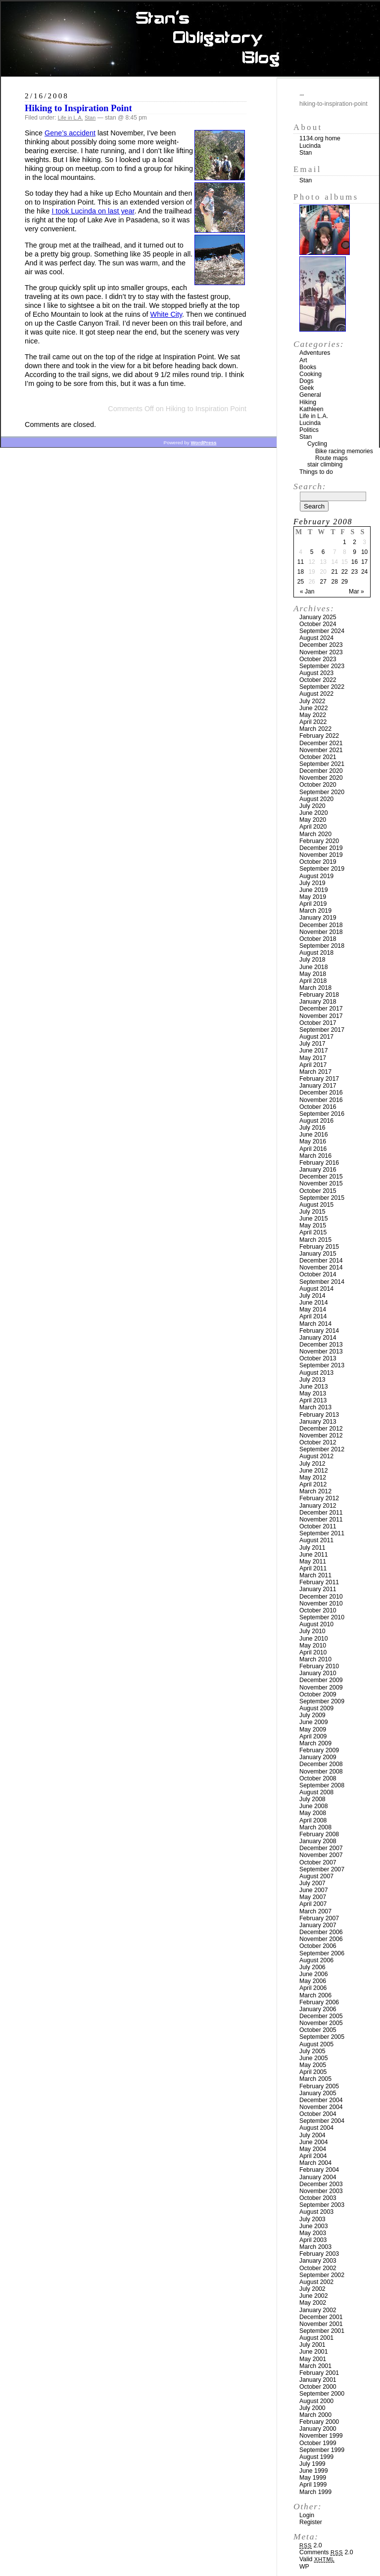 Image resolution: width=380 pixels, height=2576 pixels. Describe the element at coordinates (313, 1316) in the screenshot. I see `April 2014` at that location.